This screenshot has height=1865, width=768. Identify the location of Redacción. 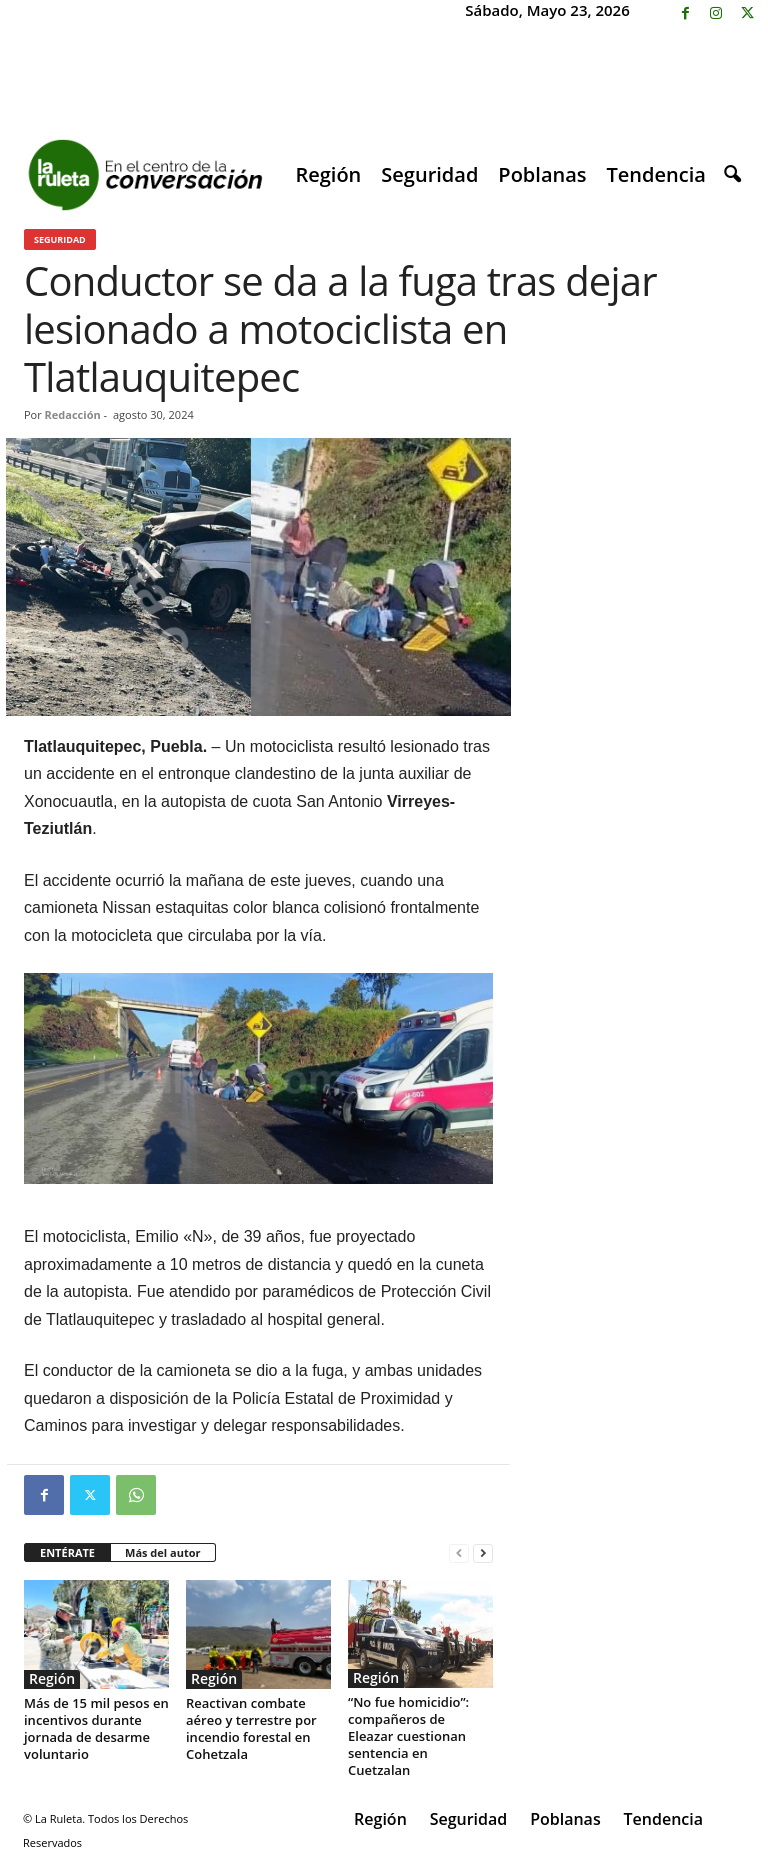
(73, 414).